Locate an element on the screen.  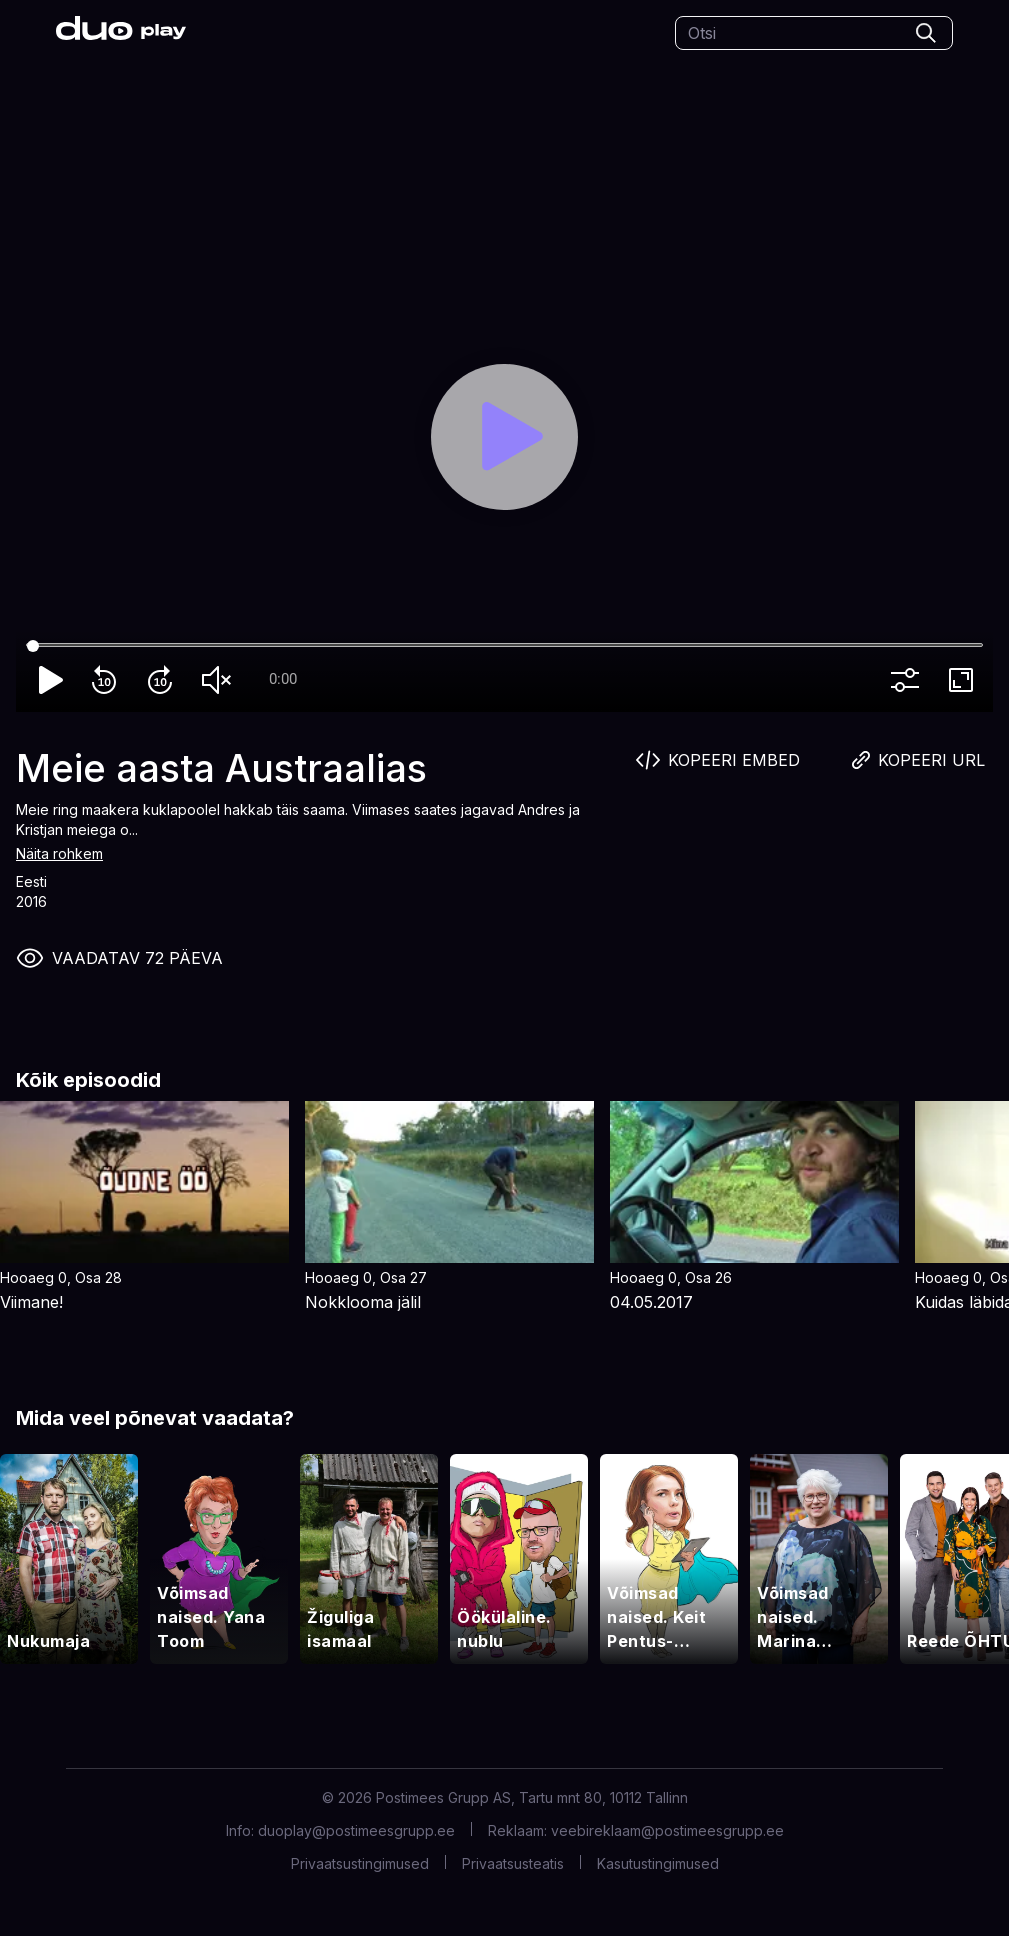
veebireklaam@postimeesgrupp.ee is located at coordinates (667, 1830).